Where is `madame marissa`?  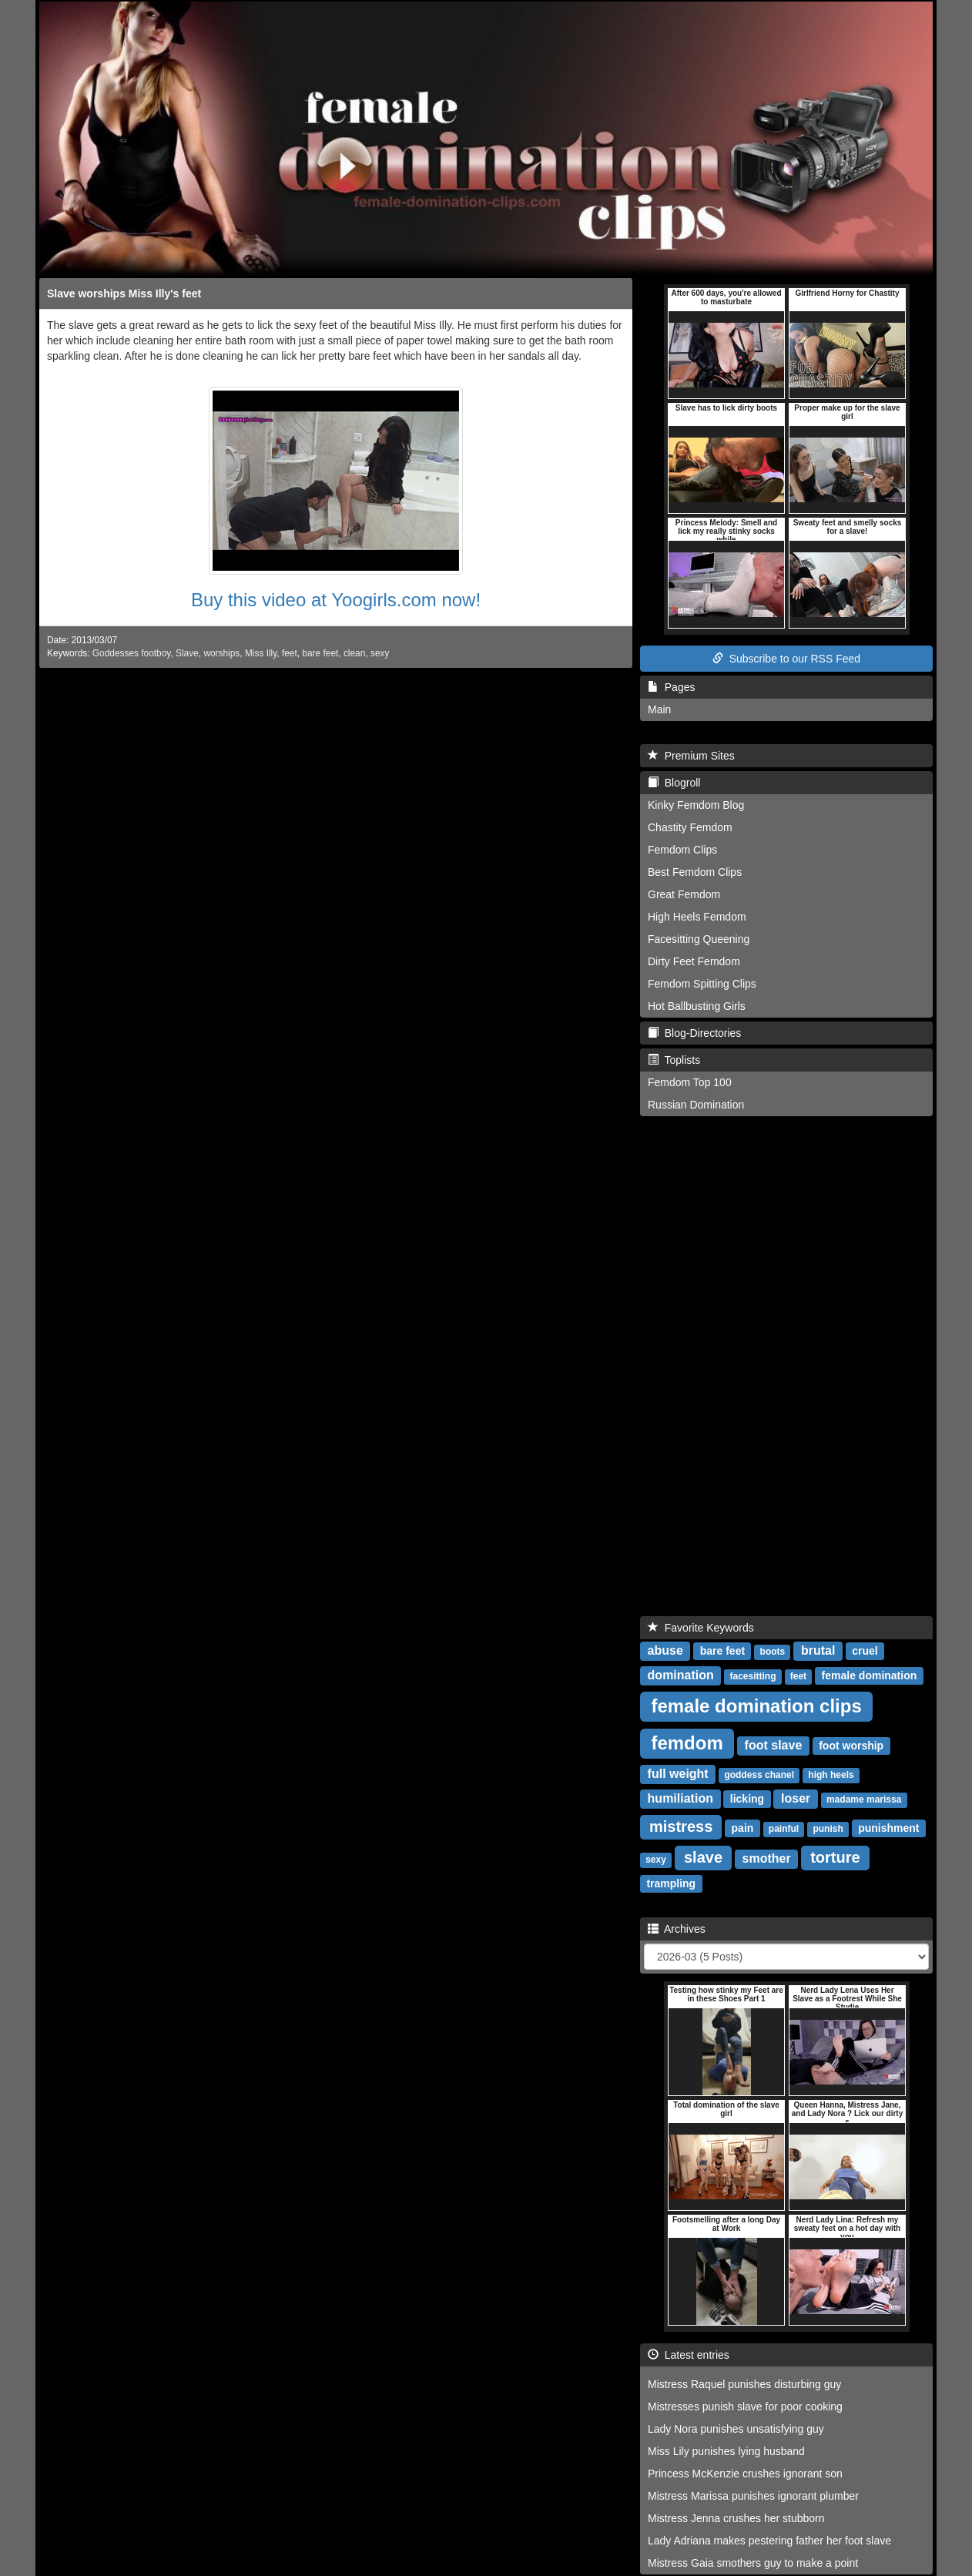 madame marissa is located at coordinates (863, 1799).